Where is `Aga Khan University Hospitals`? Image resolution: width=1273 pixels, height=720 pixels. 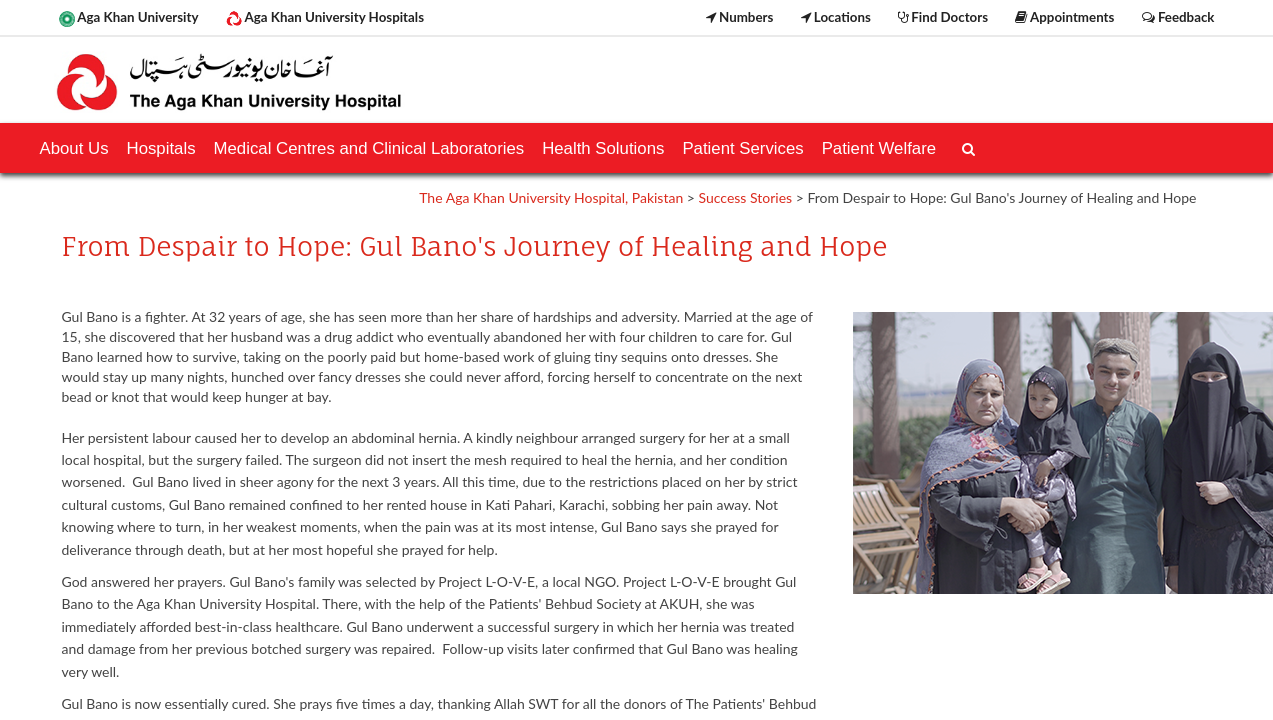
Aga Khan University Hospitals is located at coordinates (325, 18).